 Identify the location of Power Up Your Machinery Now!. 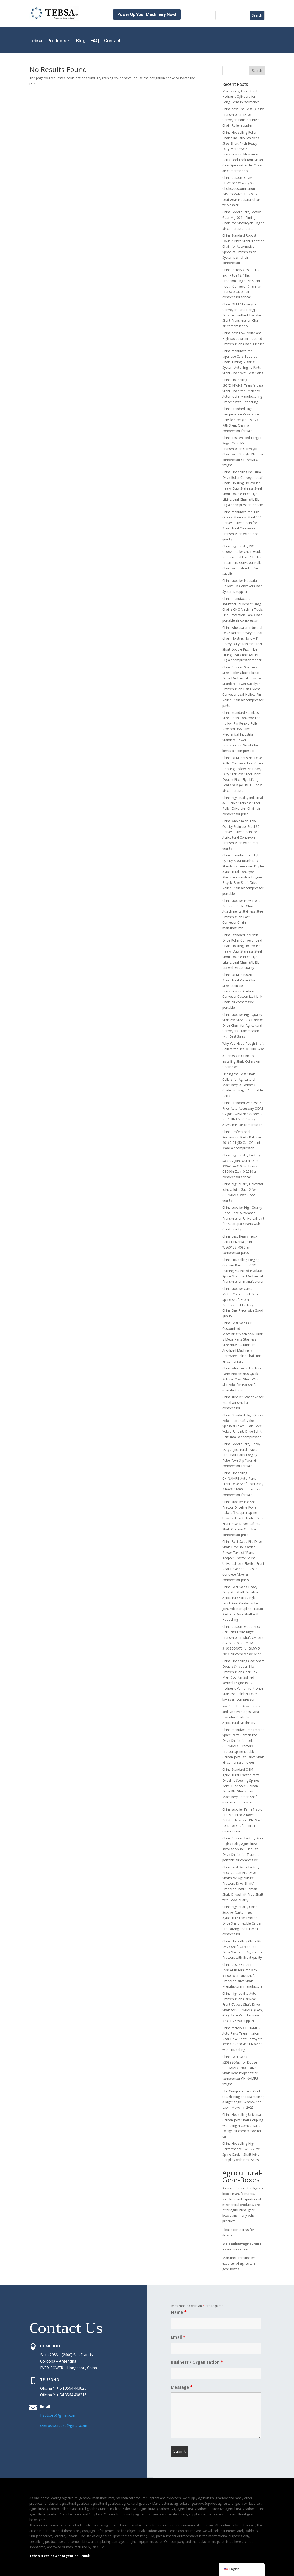
(146, 14).